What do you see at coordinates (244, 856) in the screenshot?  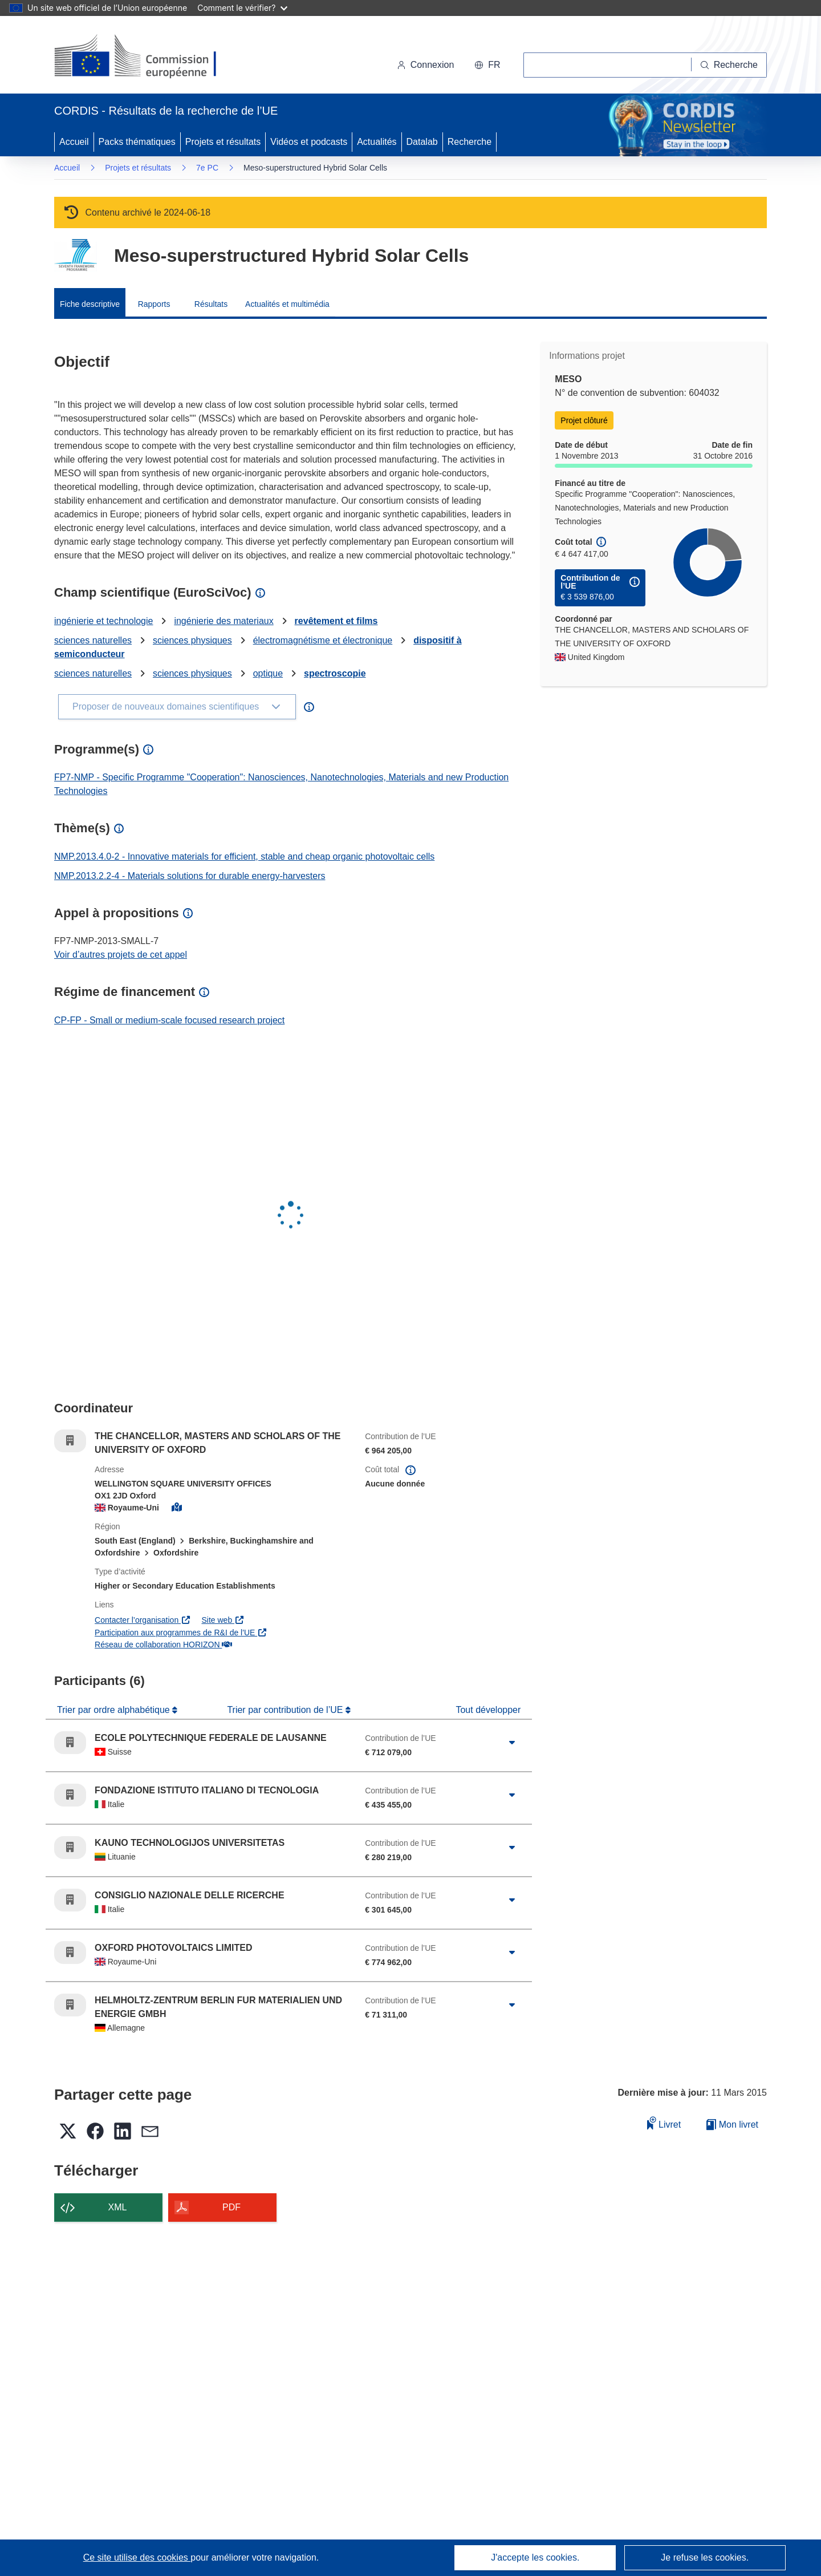 I see `NMP.2013.4.0-2 - Innovative materials for efficient, stable and cheap organic photovoltaic cells` at bounding box center [244, 856].